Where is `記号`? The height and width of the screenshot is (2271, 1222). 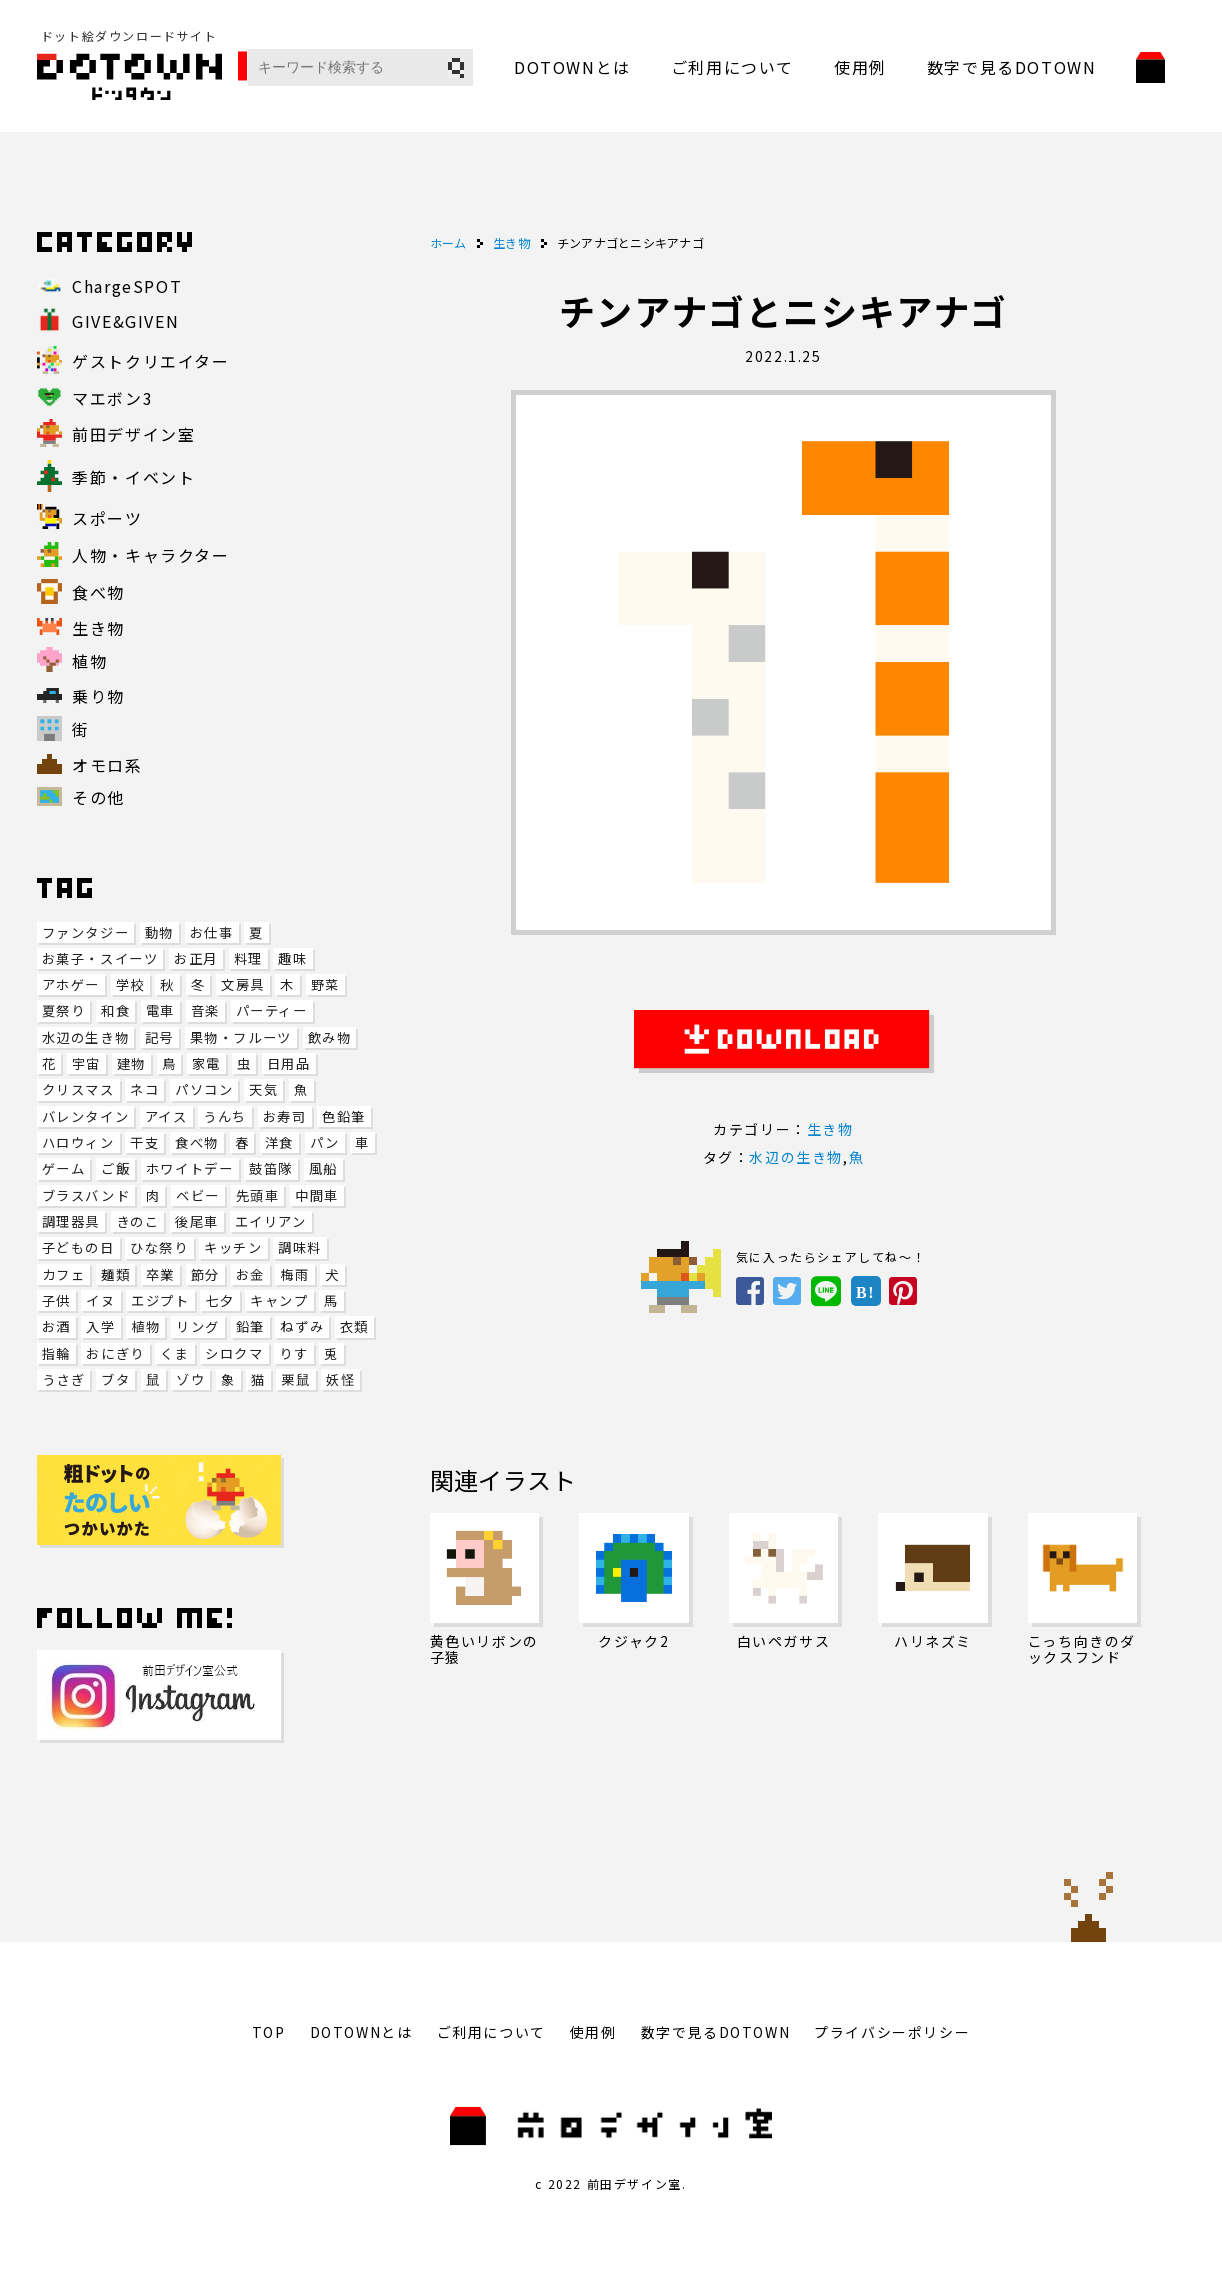
記号 is located at coordinates (159, 1037).